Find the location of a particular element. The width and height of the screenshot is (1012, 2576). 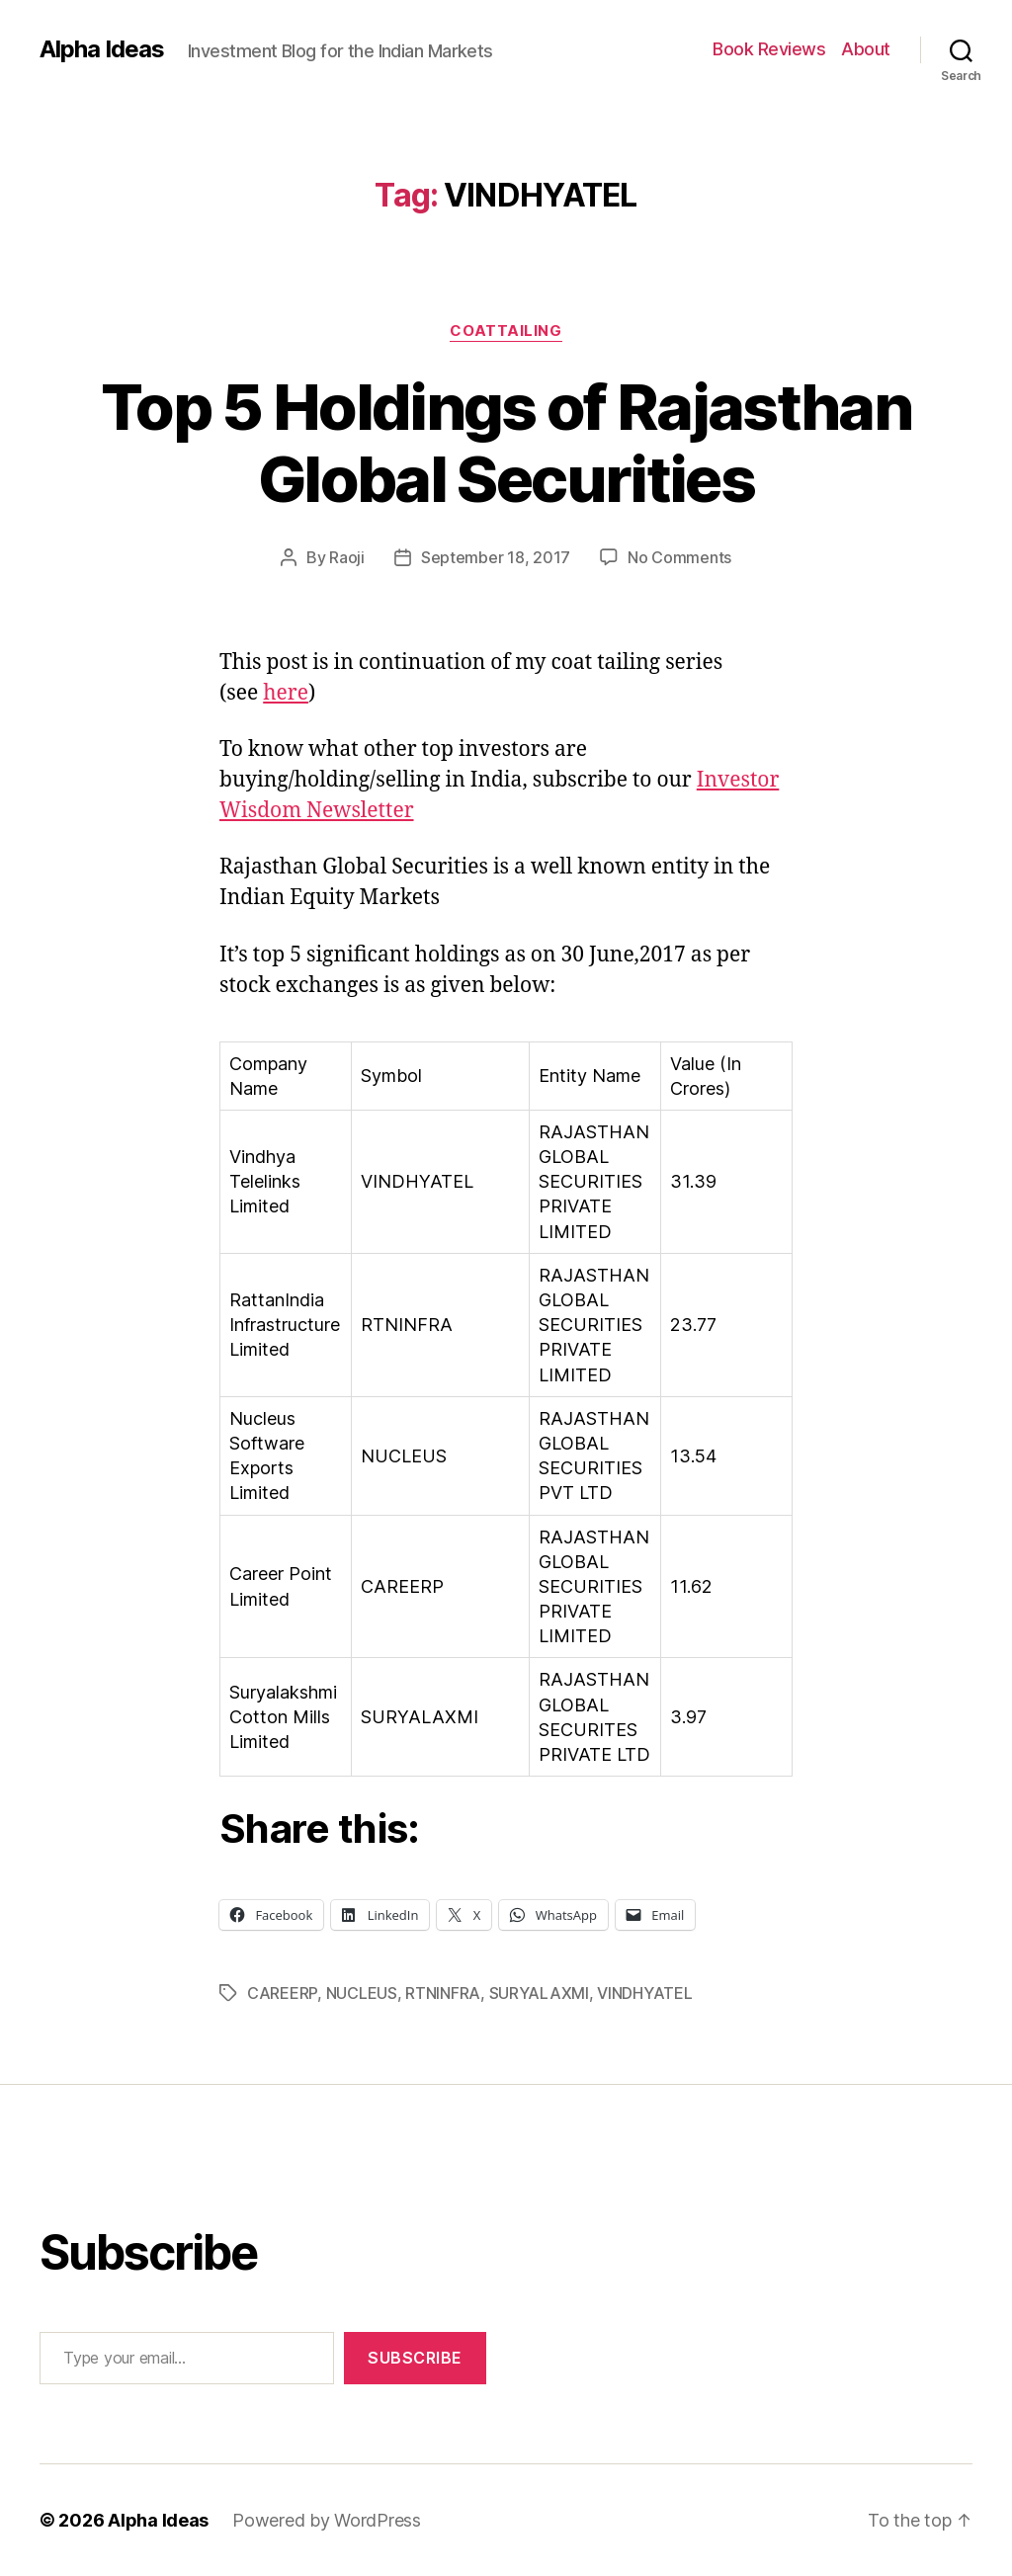

RTNINFRA is located at coordinates (442, 1993).